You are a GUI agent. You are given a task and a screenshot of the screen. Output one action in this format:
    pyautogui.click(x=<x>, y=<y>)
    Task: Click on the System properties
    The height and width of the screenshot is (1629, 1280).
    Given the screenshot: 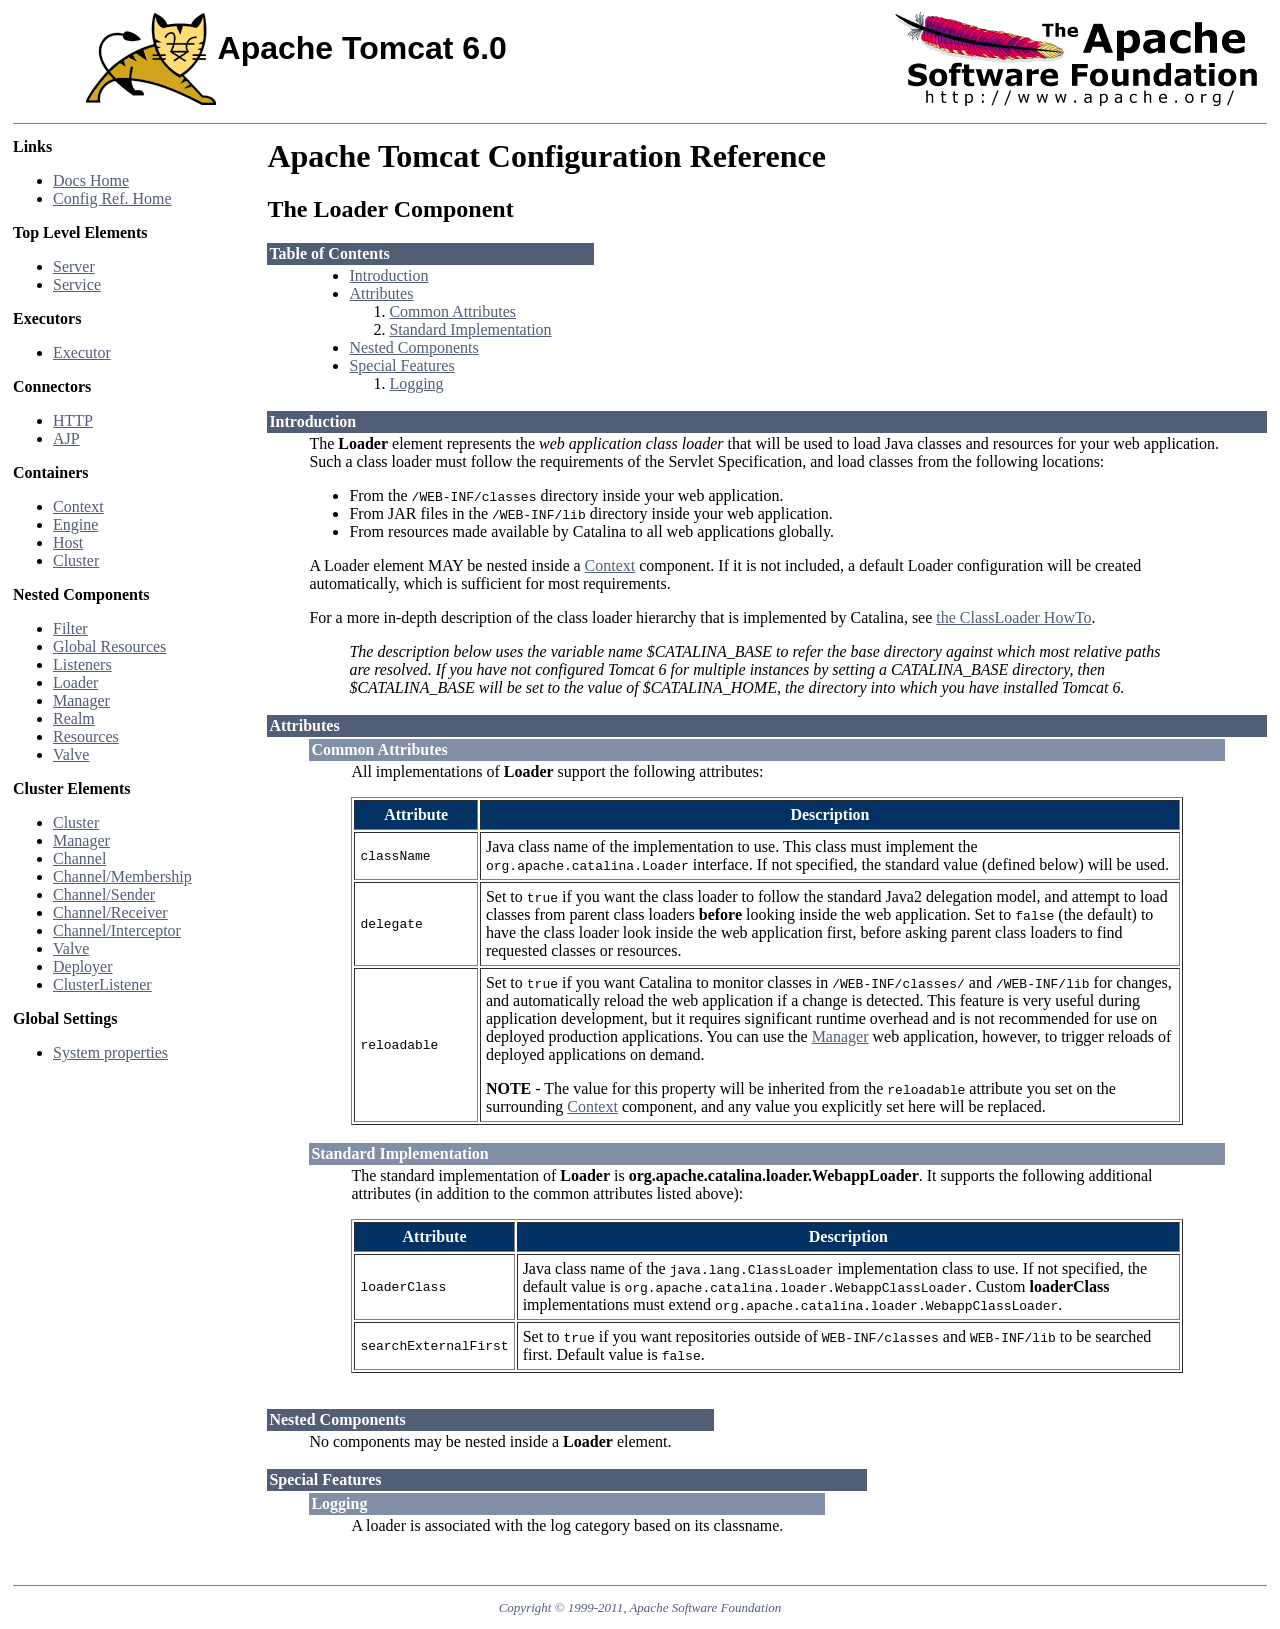 What is the action you would take?
    pyautogui.click(x=110, y=1052)
    